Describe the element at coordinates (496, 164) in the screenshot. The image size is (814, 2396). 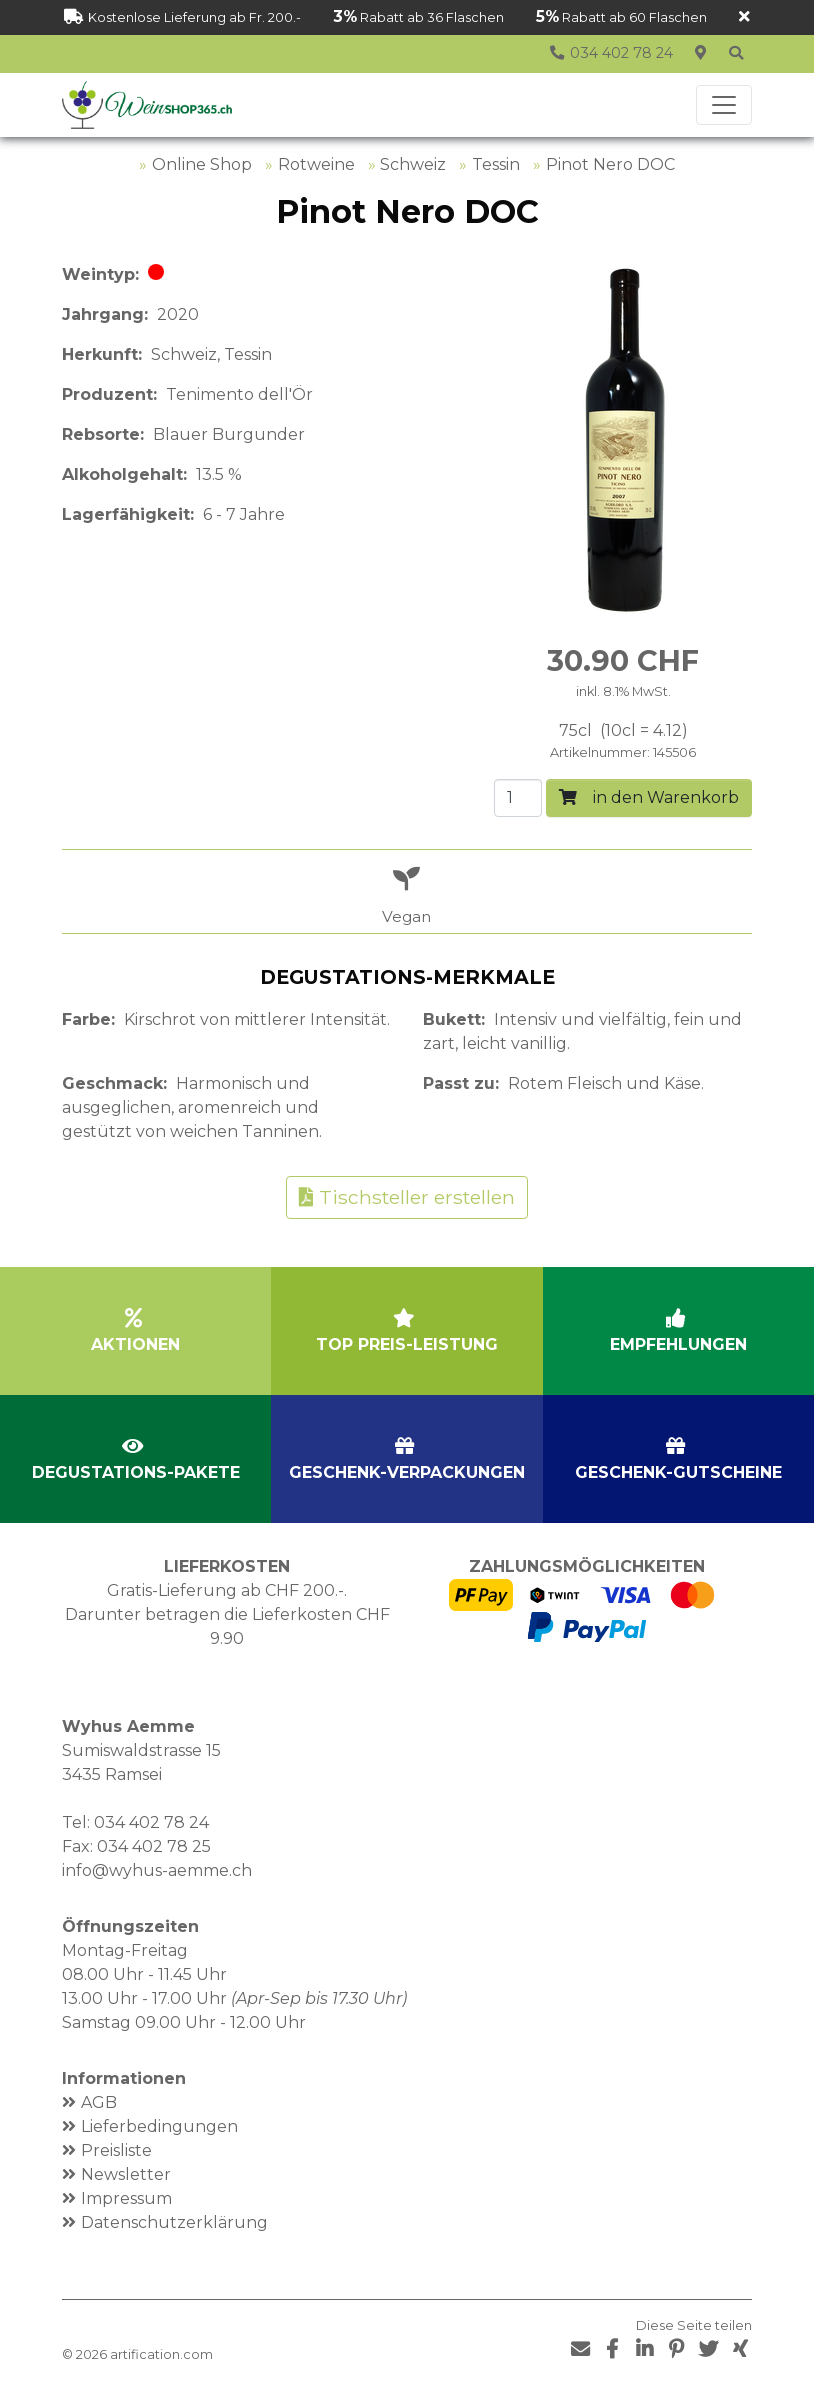
I see `Tessin` at that location.